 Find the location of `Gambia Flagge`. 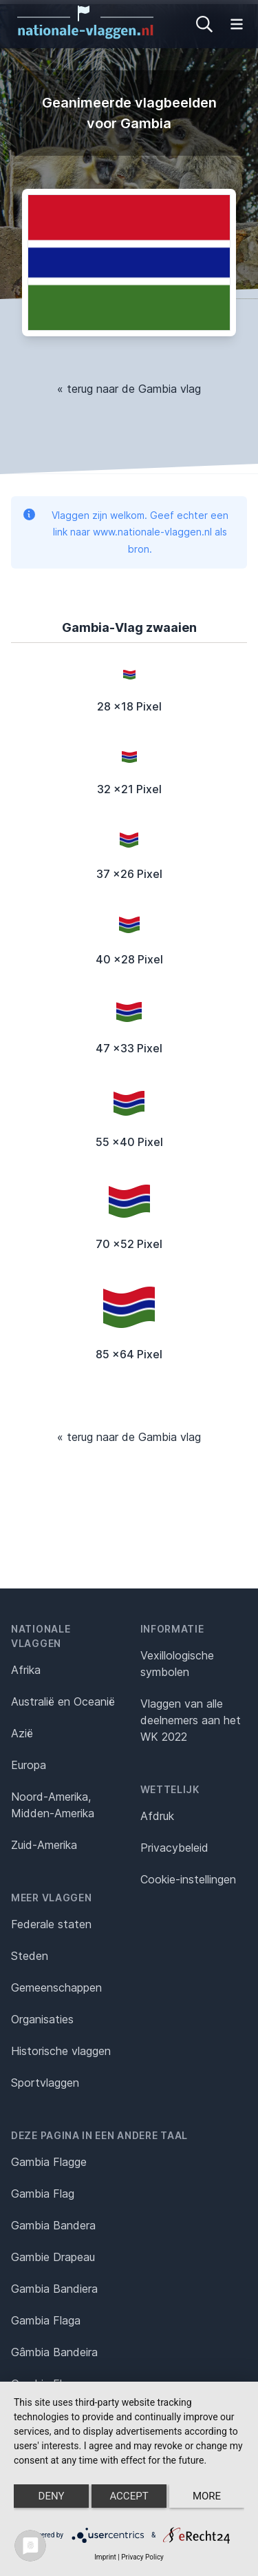

Gambia Flagge is located at coordinates (49, 2162).